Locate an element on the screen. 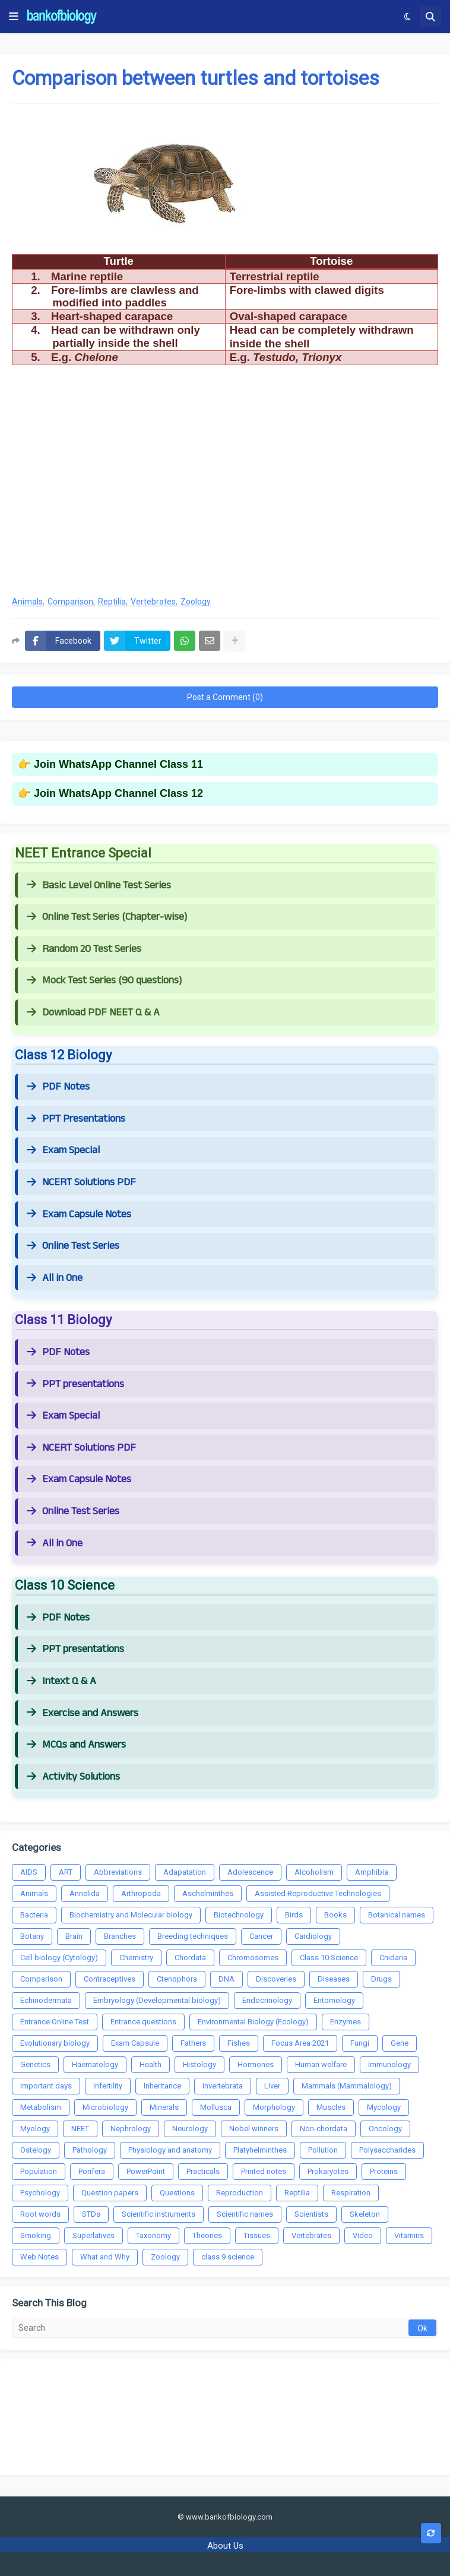  Alcoholism is located at coordinates (314, 1872).